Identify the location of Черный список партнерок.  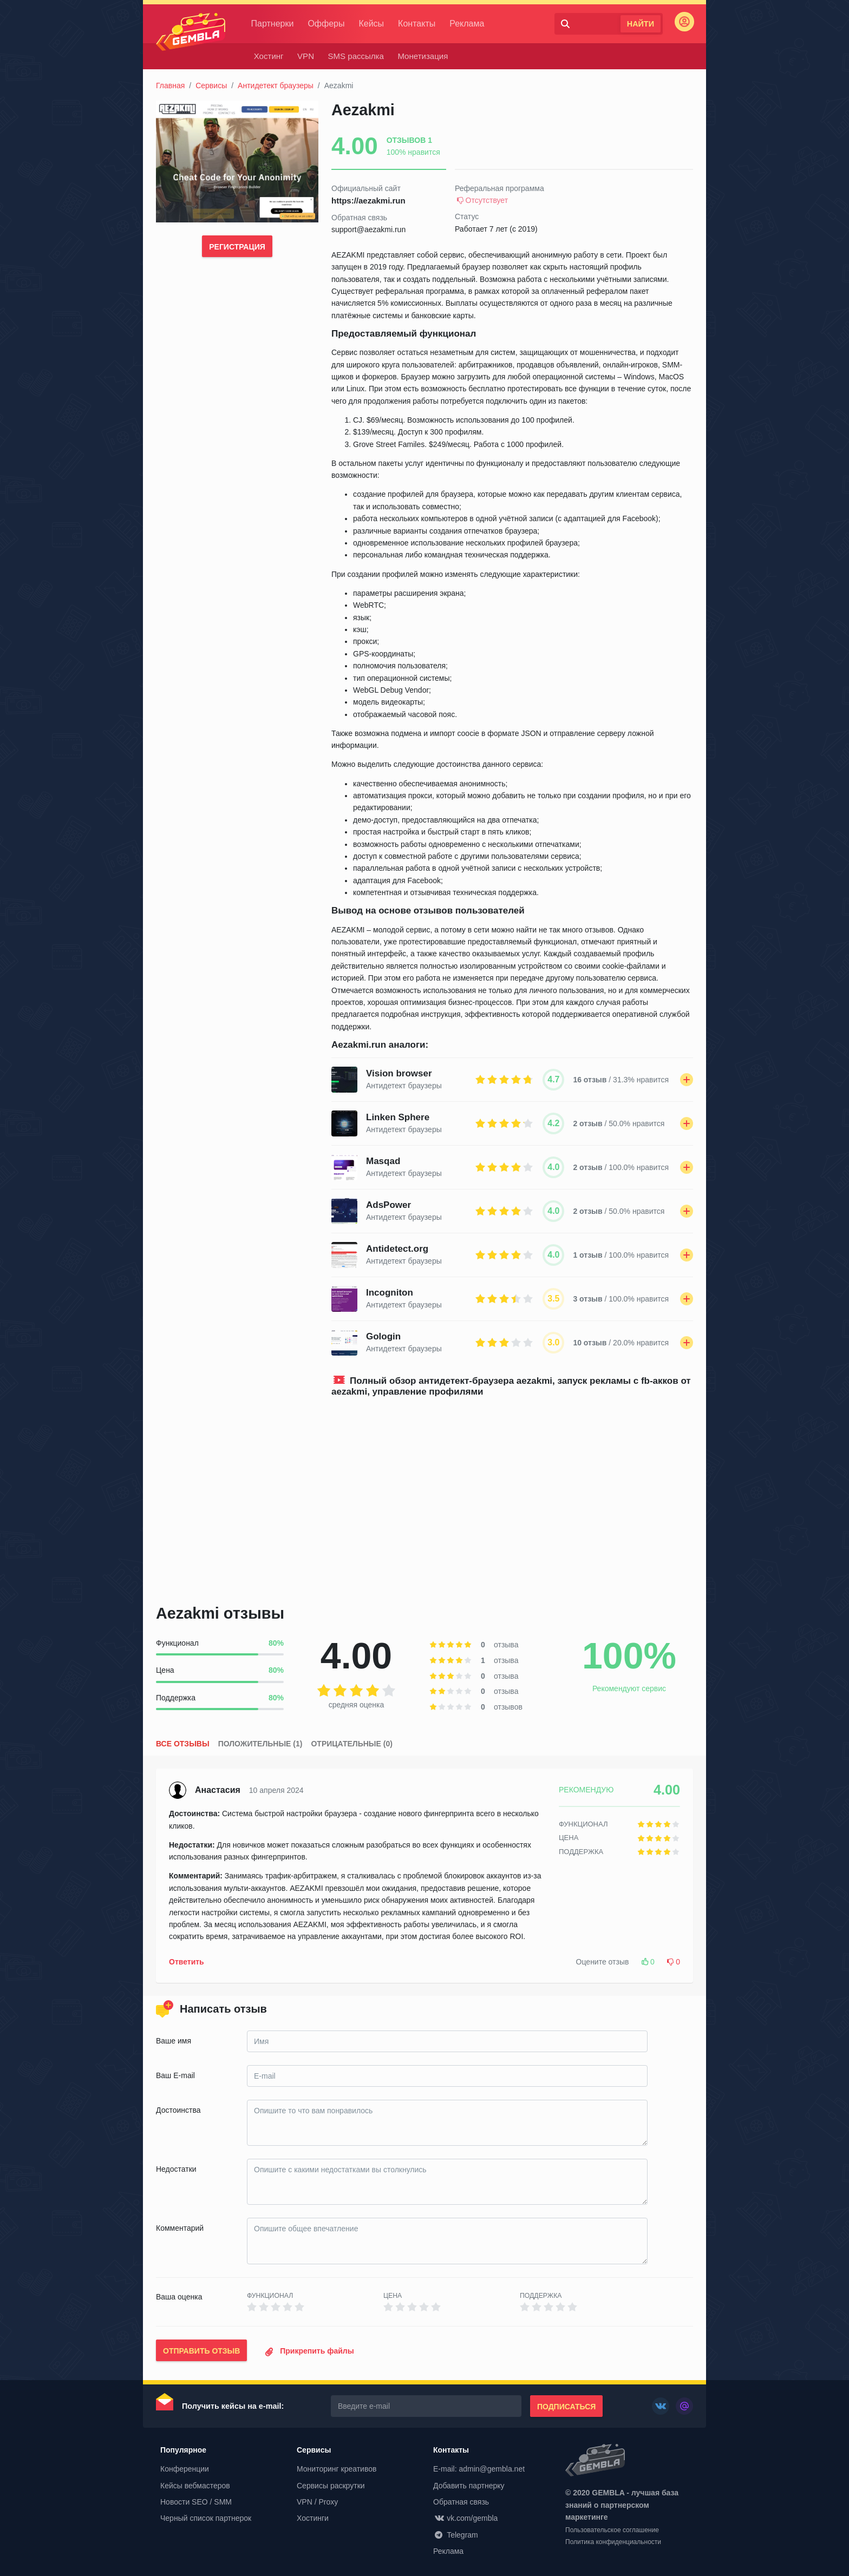
(205, 2518).